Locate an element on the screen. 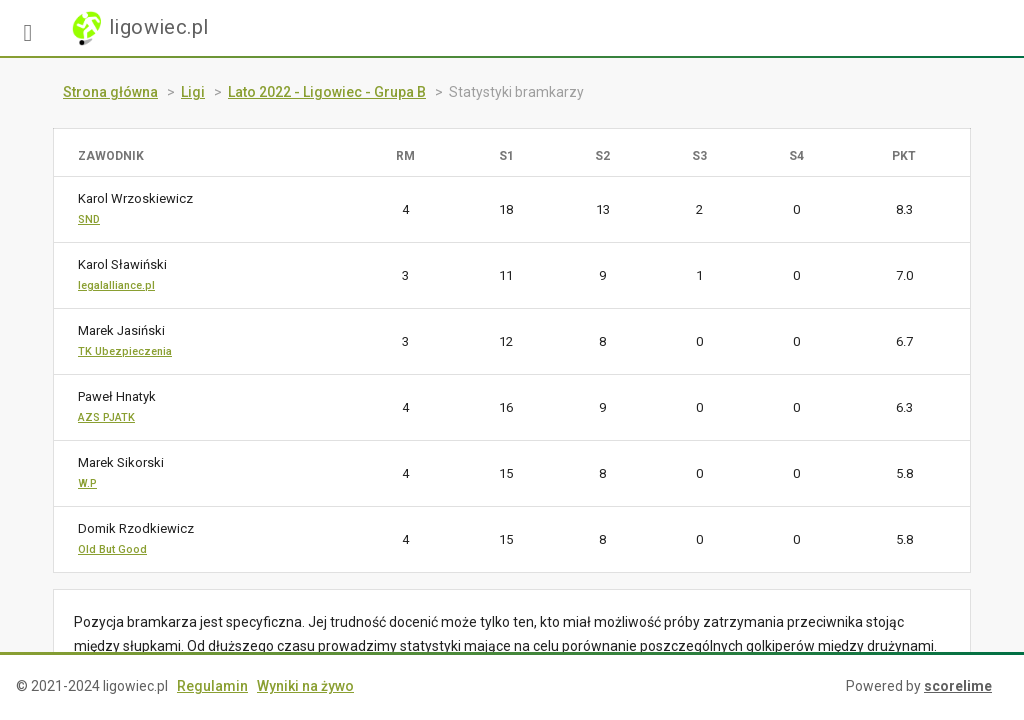  Strona główna is located at coordinates (110, 92).